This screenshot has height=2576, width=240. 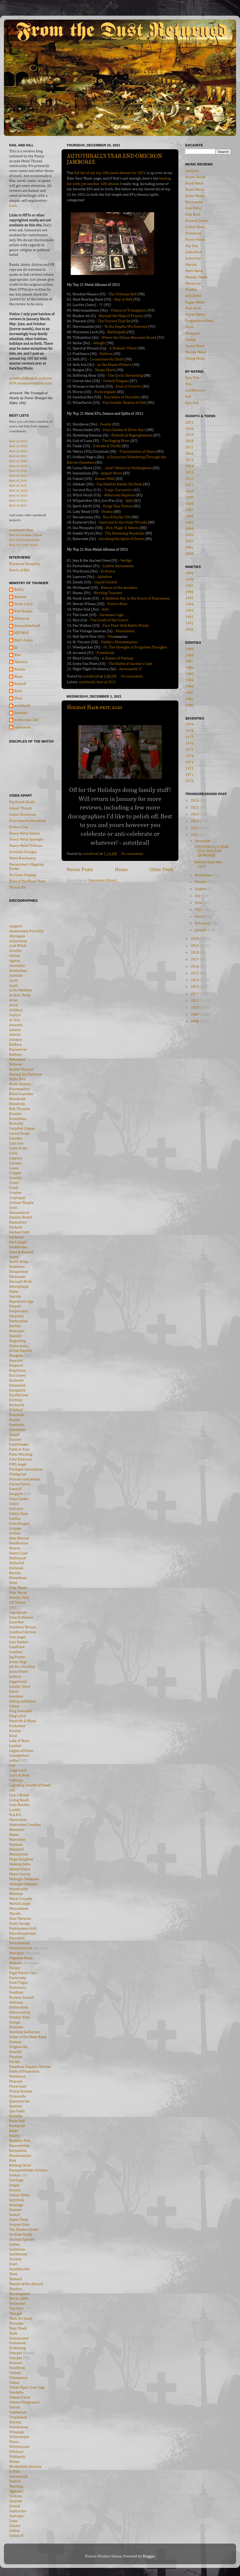 What do you see at coordinates (18, 1612) in the screenshot?
I see `Ingurgitate` at bounding box center [18, 1612].